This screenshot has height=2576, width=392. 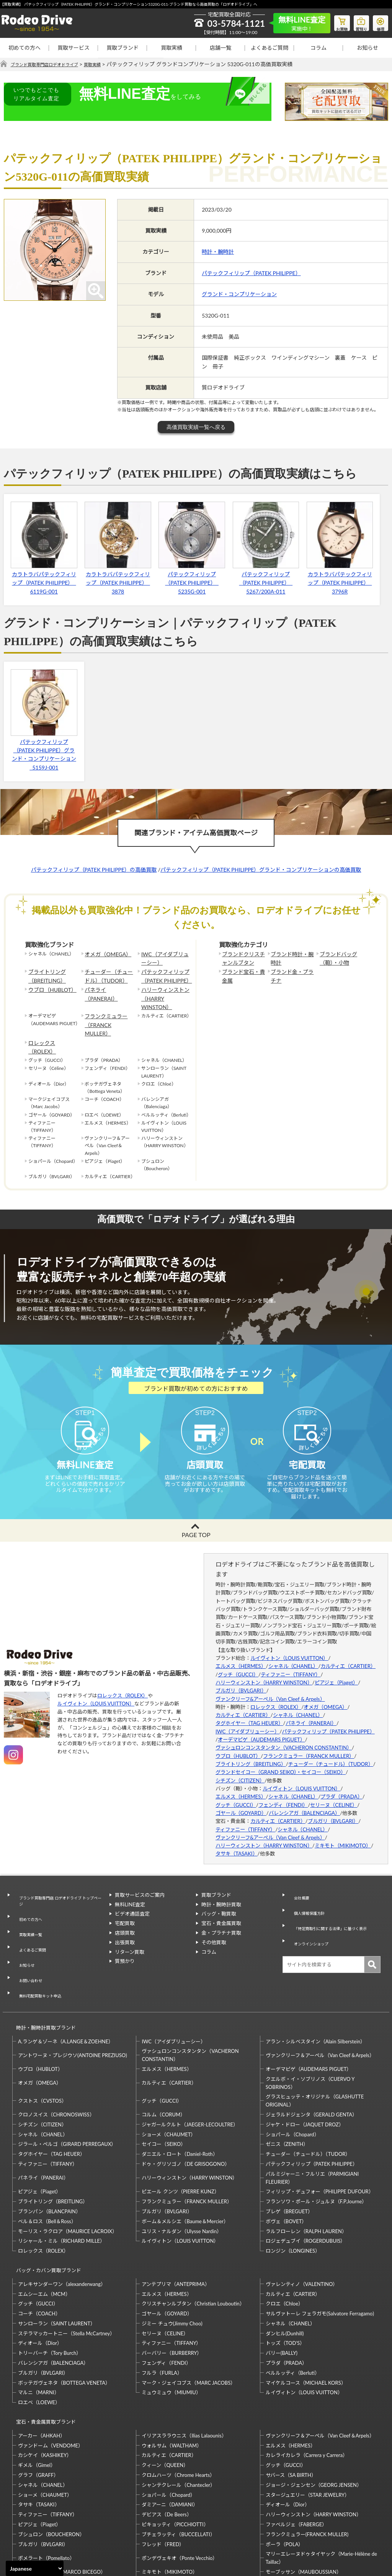 What do you see at coordinates (184, 2365) in the screenshot?
I see `イリアスララウニス（Ilias Lalaounis）` at bounding box center [184, 2365].